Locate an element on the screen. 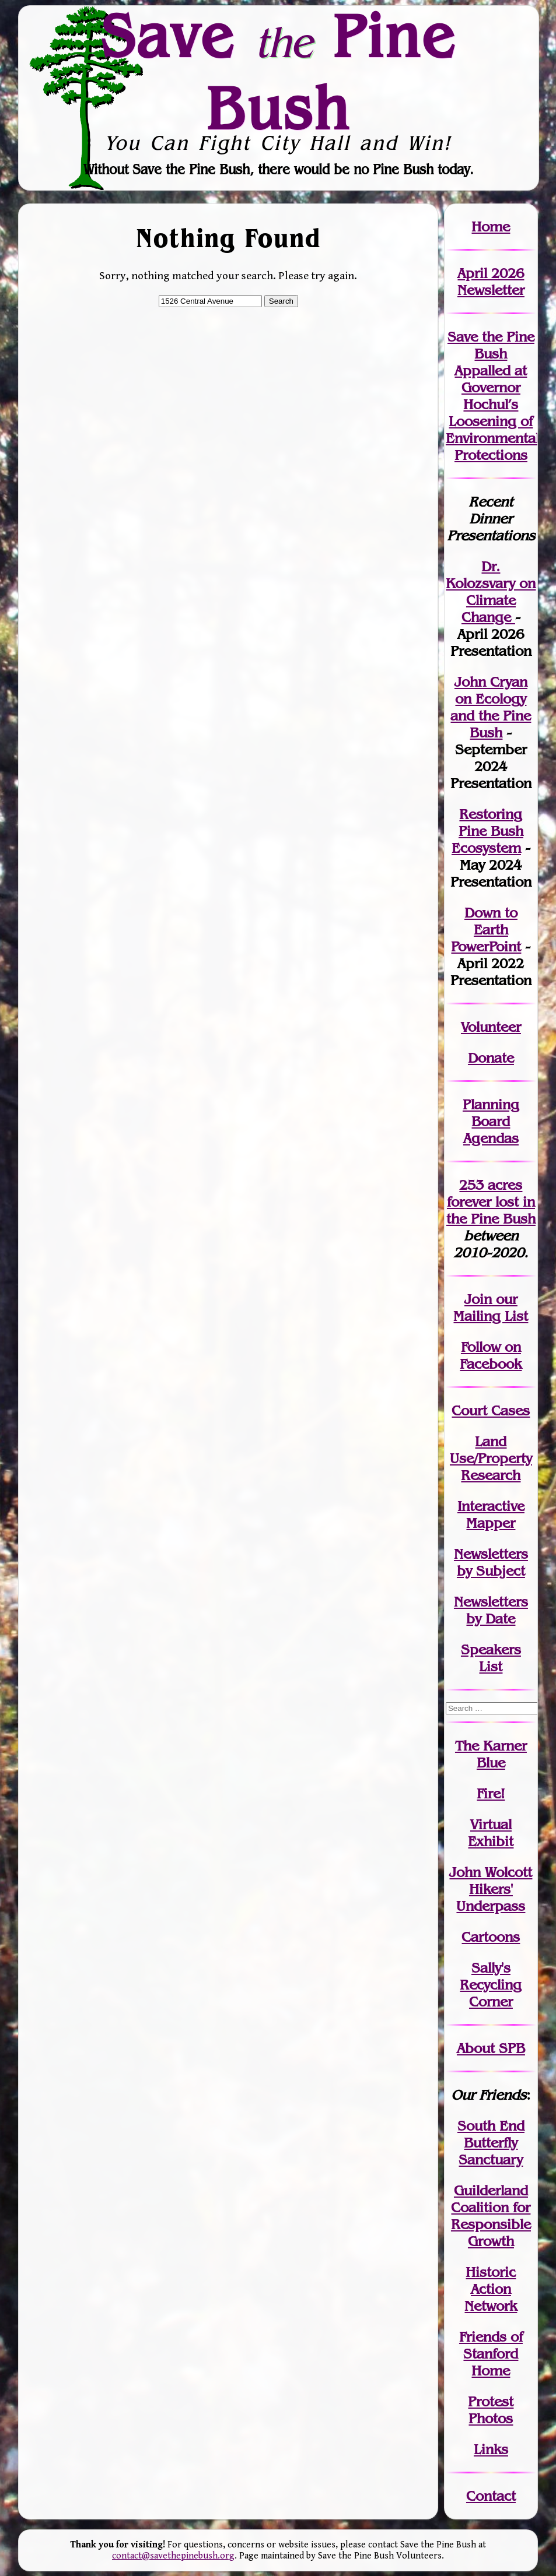 The image size is (556, 2576). Friends of Stanford Home is located at coordinates (491, 2353).